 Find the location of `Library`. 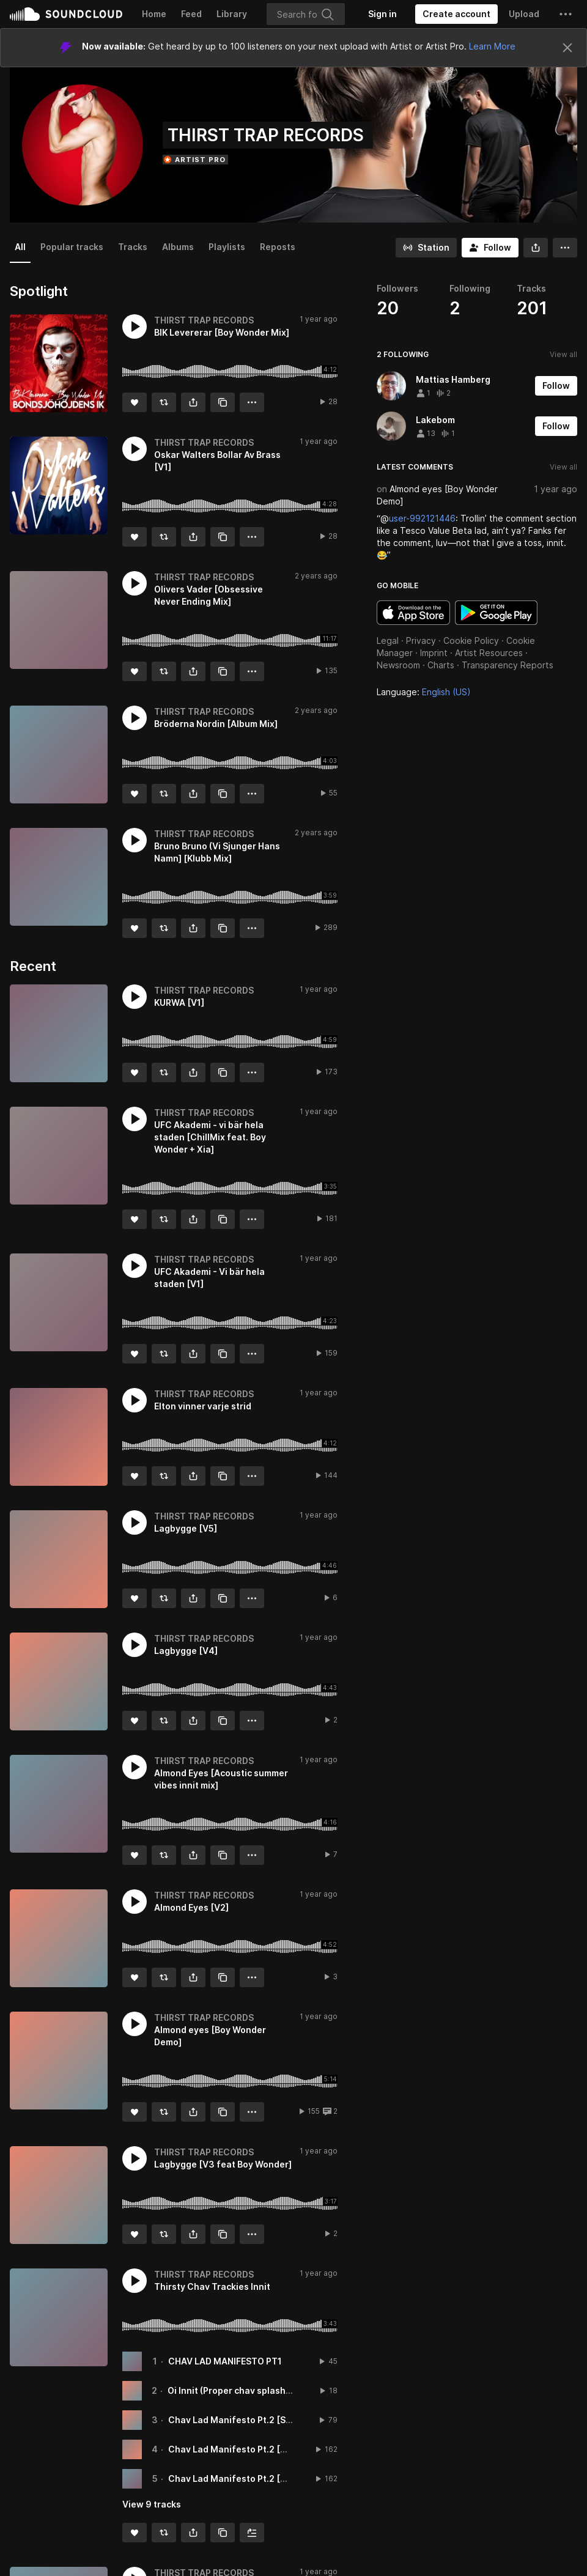

Library is located at coordinates (231, 14).